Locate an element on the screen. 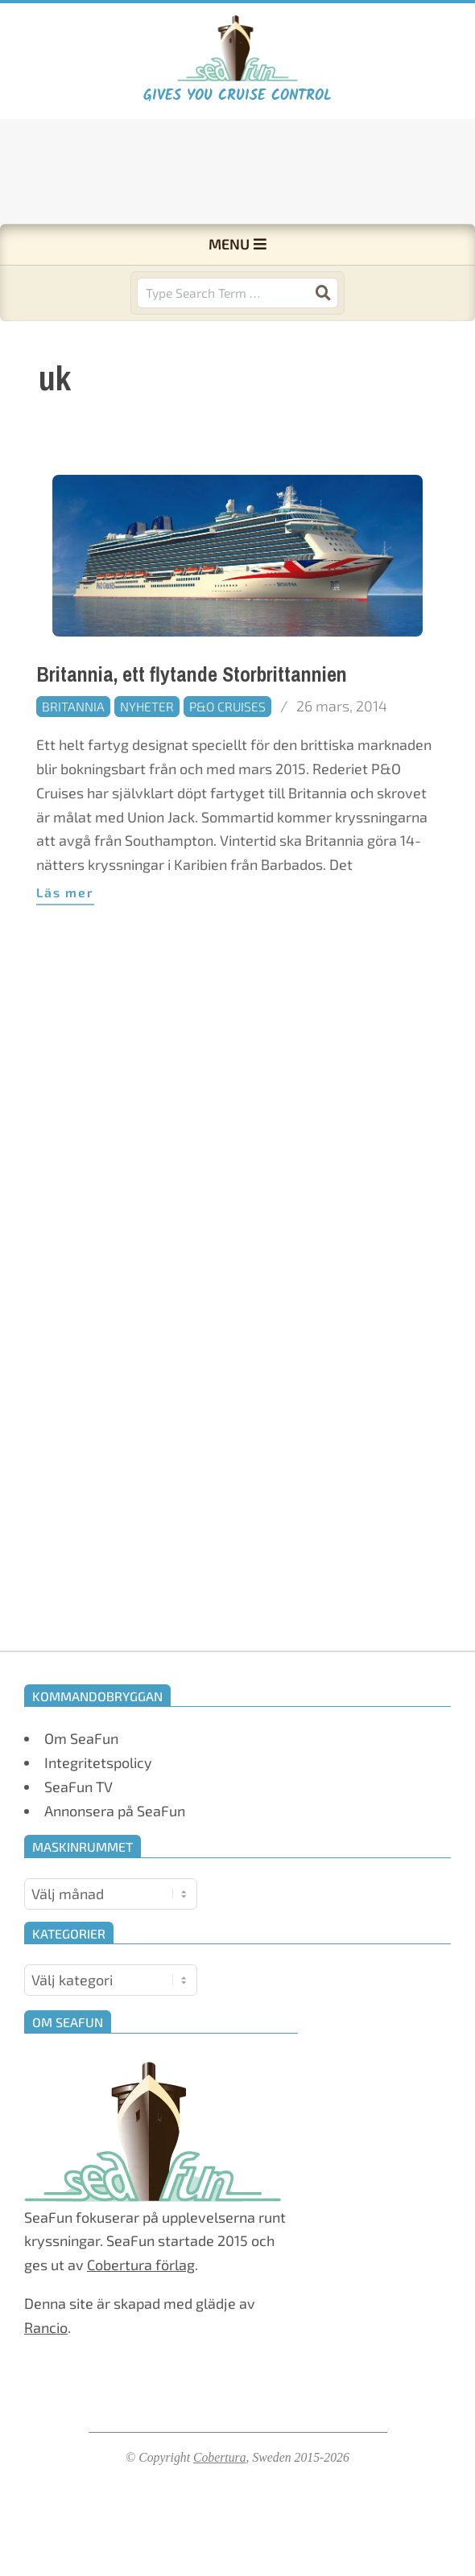 This screenshot has width=475, height=2576. Rancio is located at coordinates (46, 2327).